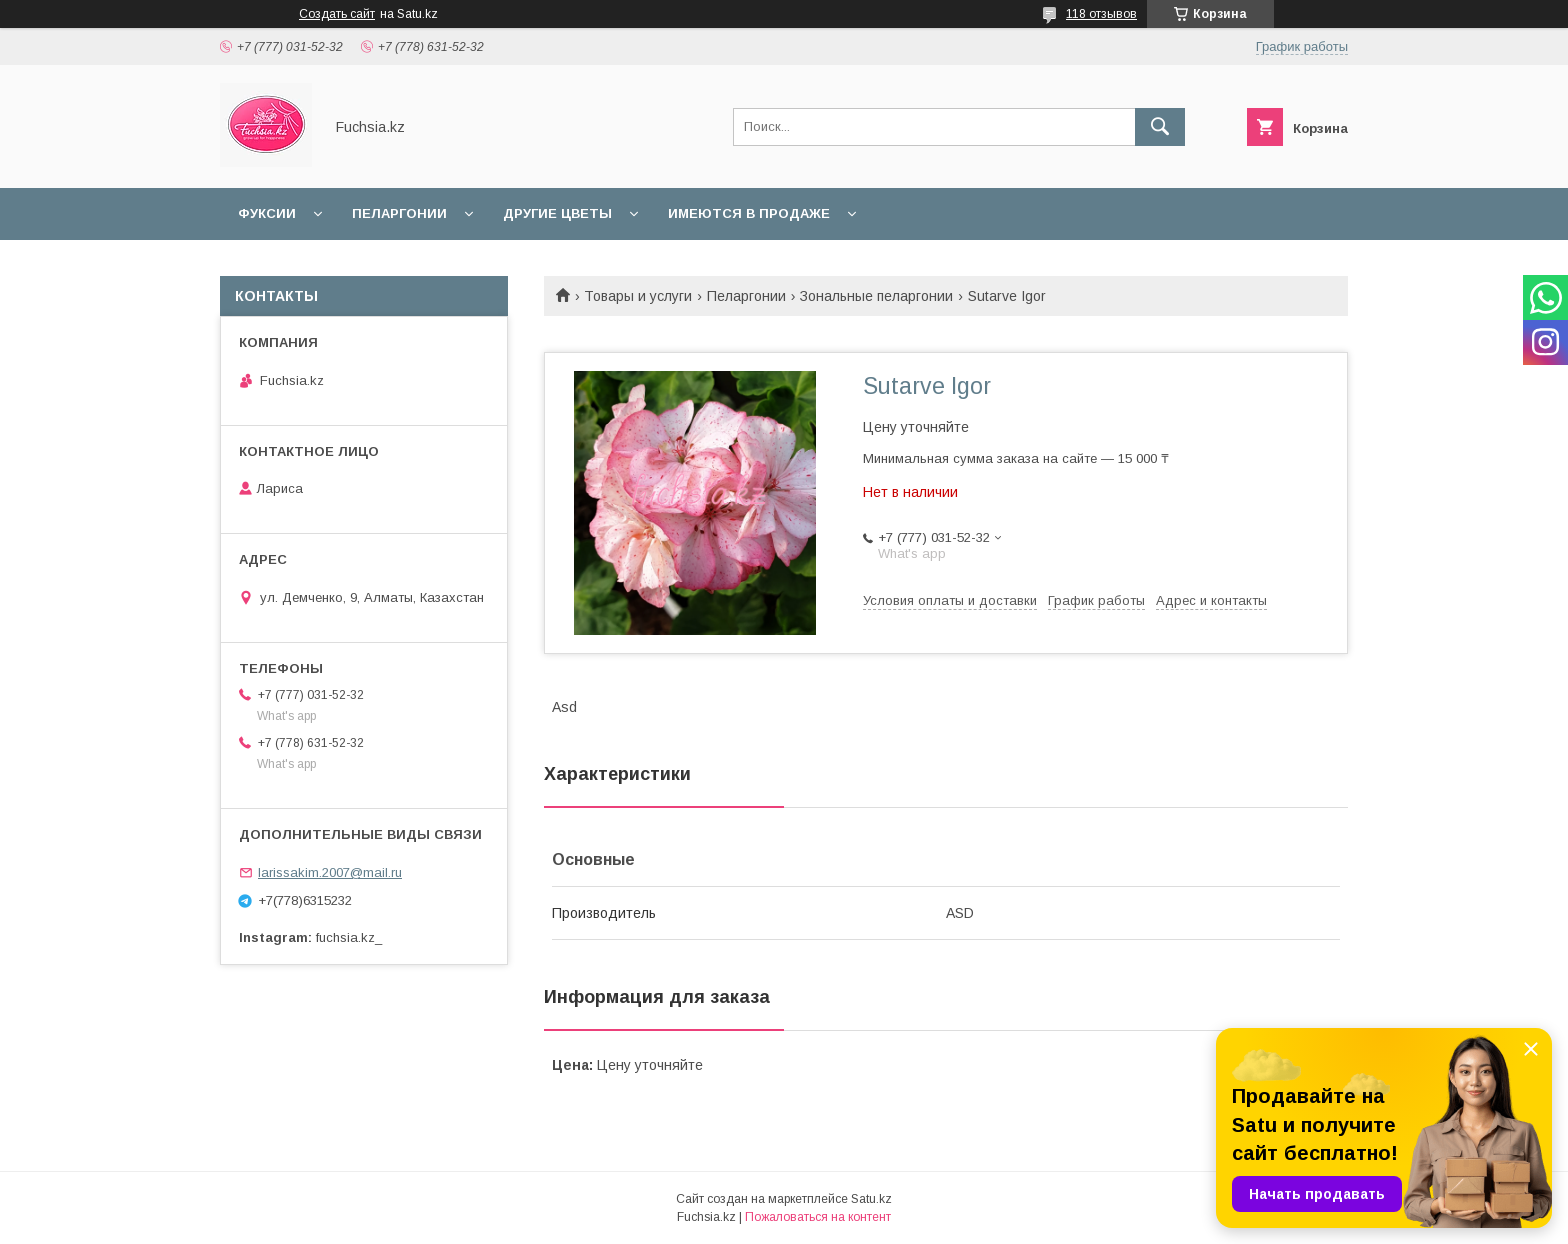  Describe the element at coordinates (337, 14) in the screenshot. I see `Создать сайт` at that location.